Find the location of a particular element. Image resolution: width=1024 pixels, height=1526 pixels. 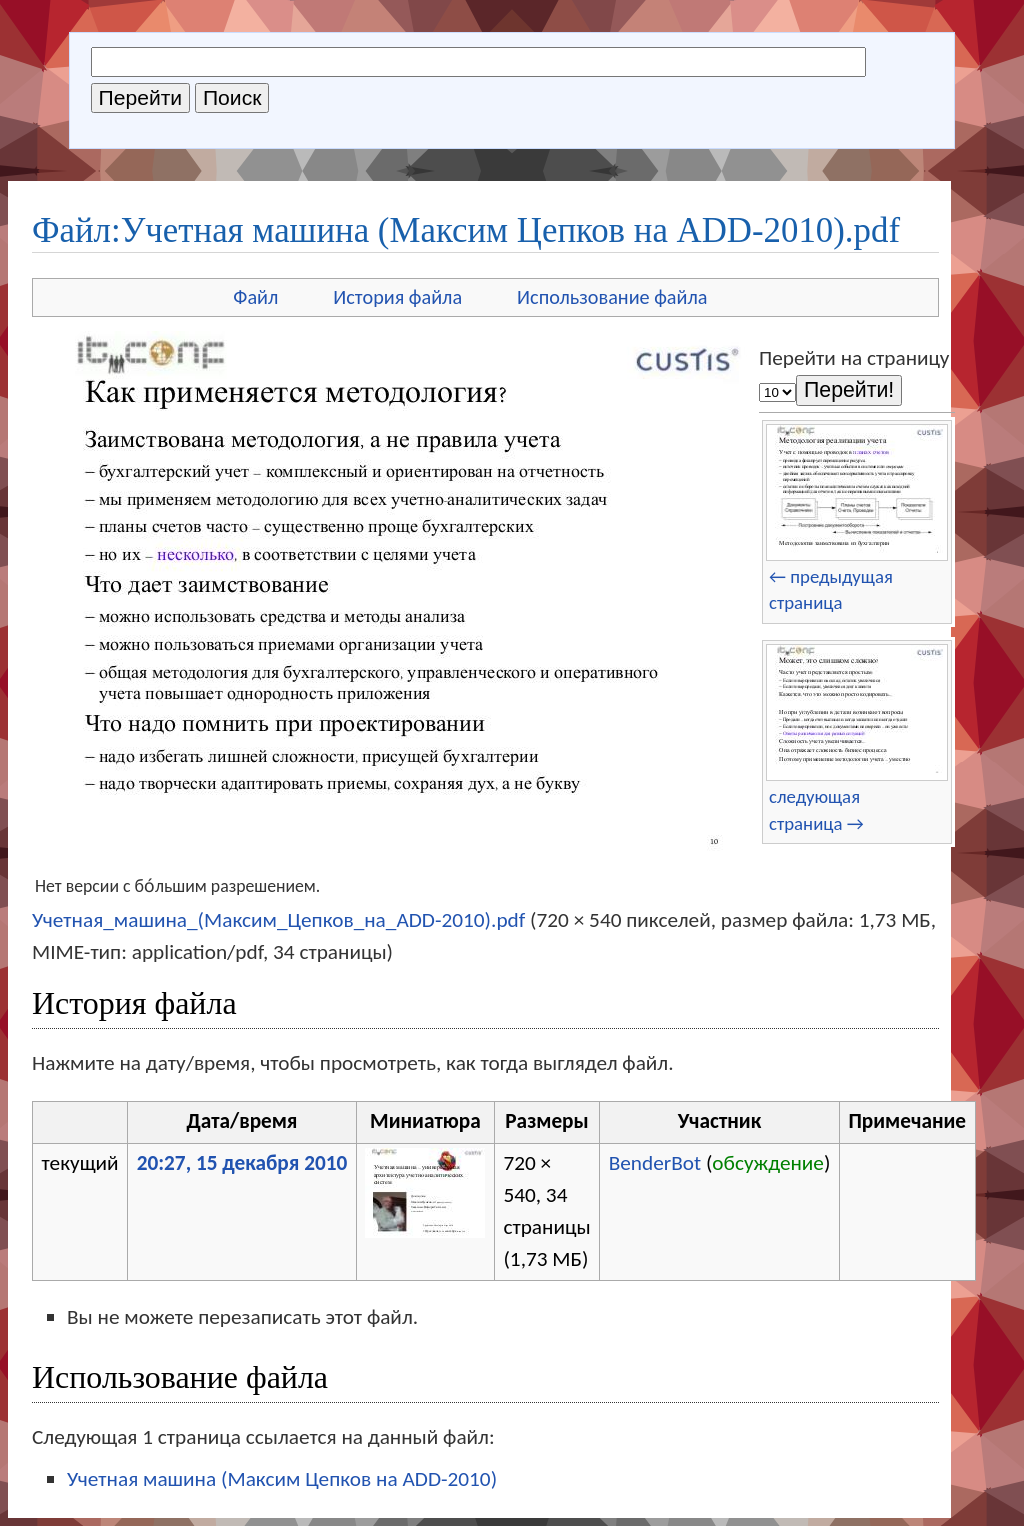

20:27, 15 декабря 2010 is located at coordinates (242, 1163).